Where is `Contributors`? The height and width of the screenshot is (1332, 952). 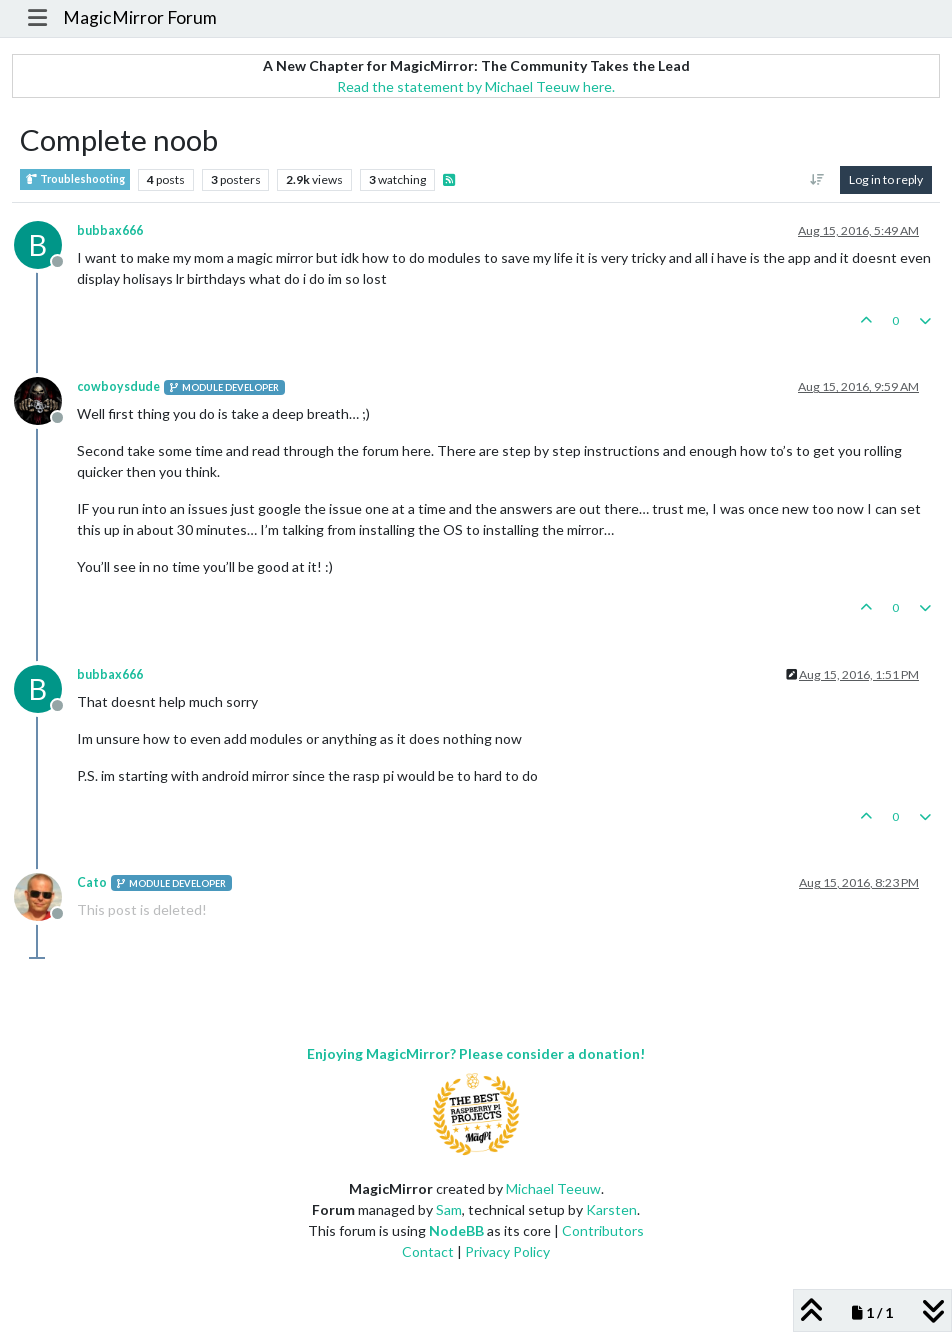
Contributors is located at coordinates (603, 1230).